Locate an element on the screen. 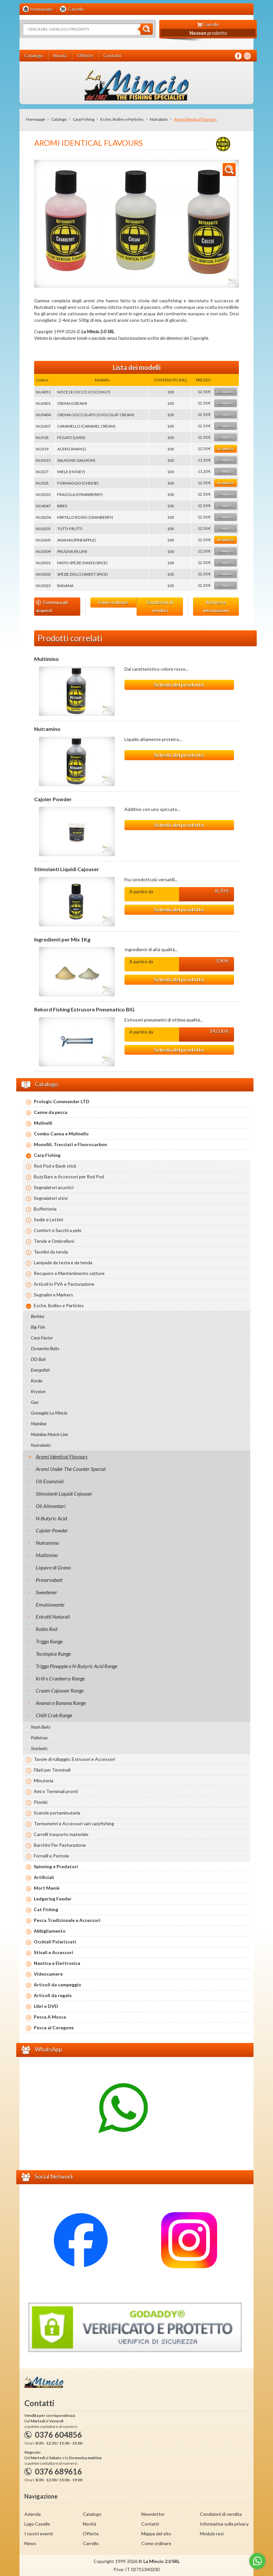 This screenshot has height=2576, width=273. Nutramino is located at coordinates (47, 729).